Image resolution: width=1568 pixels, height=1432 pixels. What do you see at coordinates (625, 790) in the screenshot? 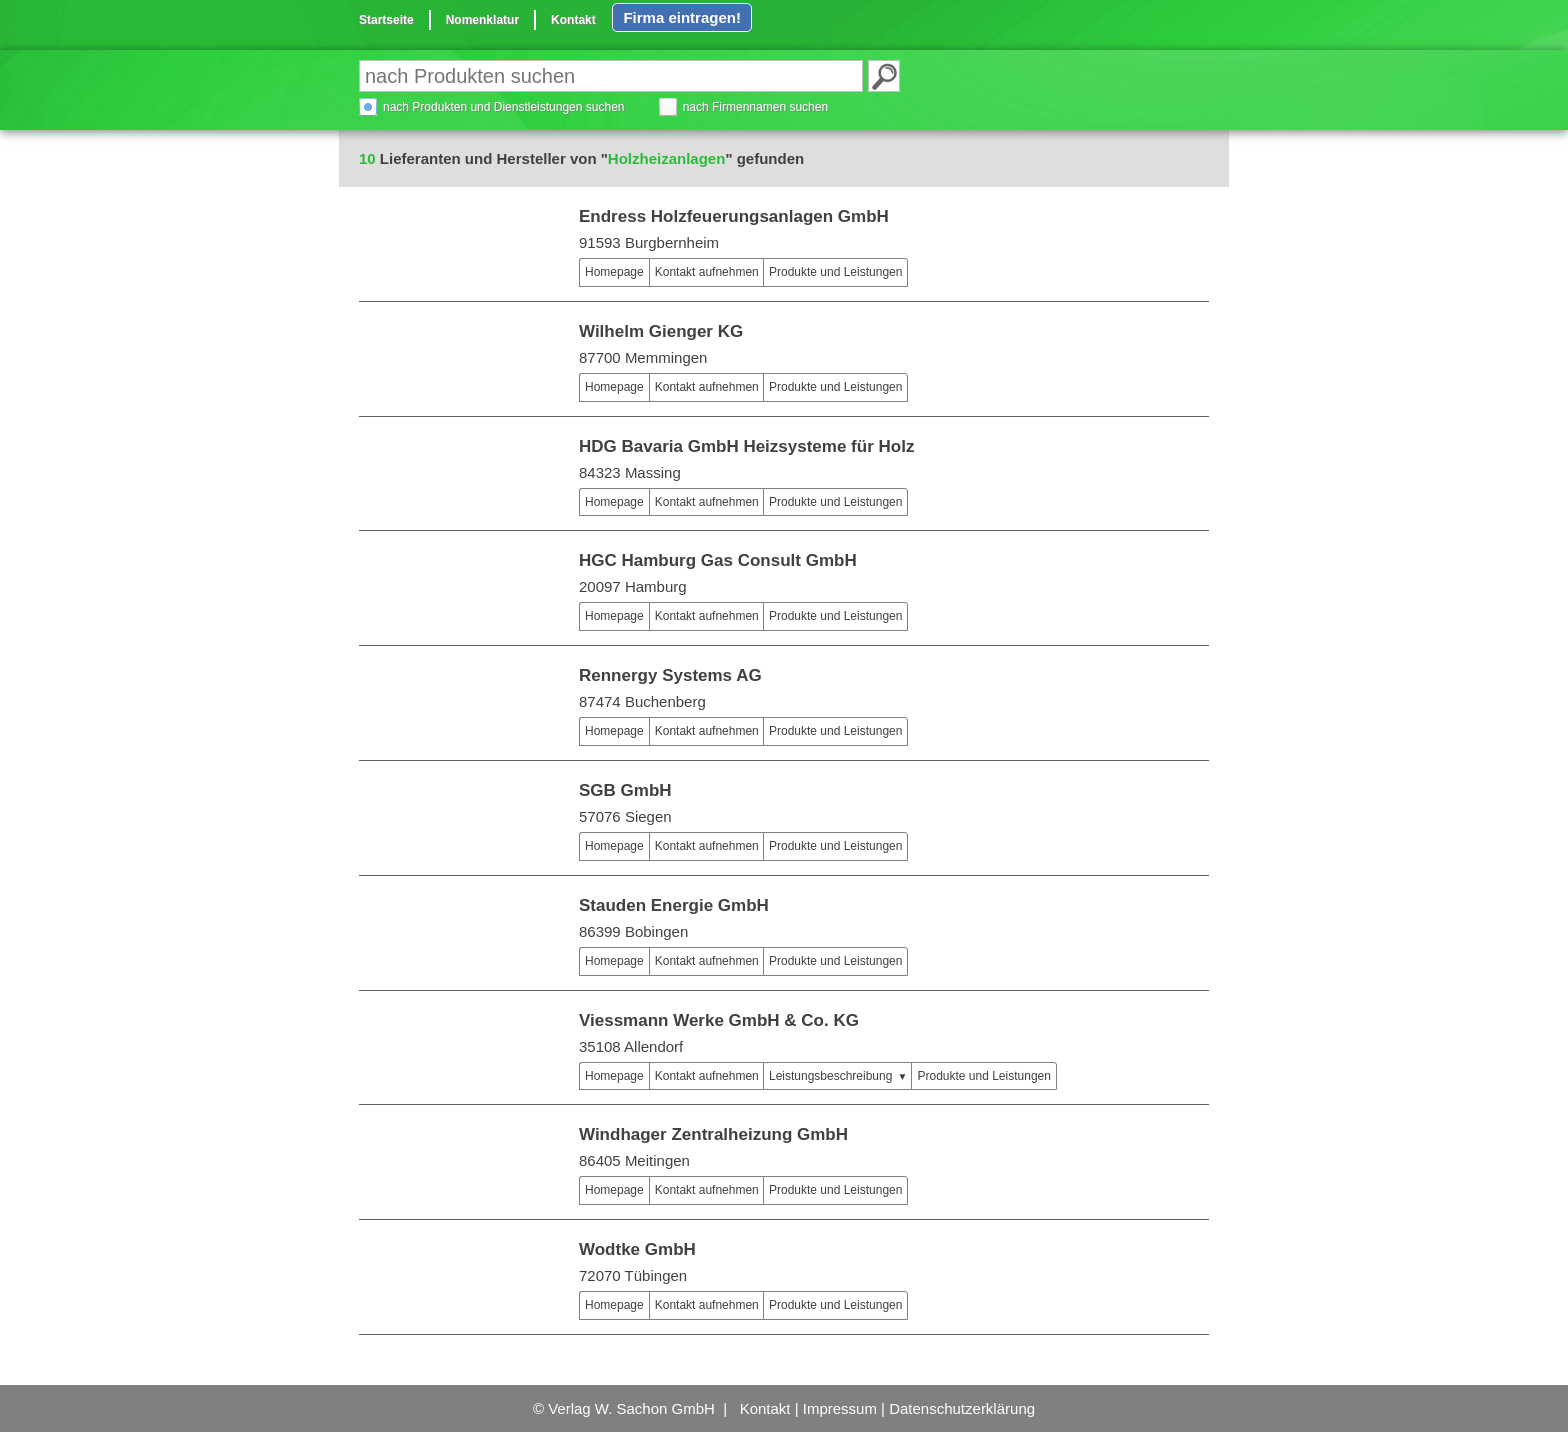
I see `SGB GmbH` at bounding box center [625, 790].